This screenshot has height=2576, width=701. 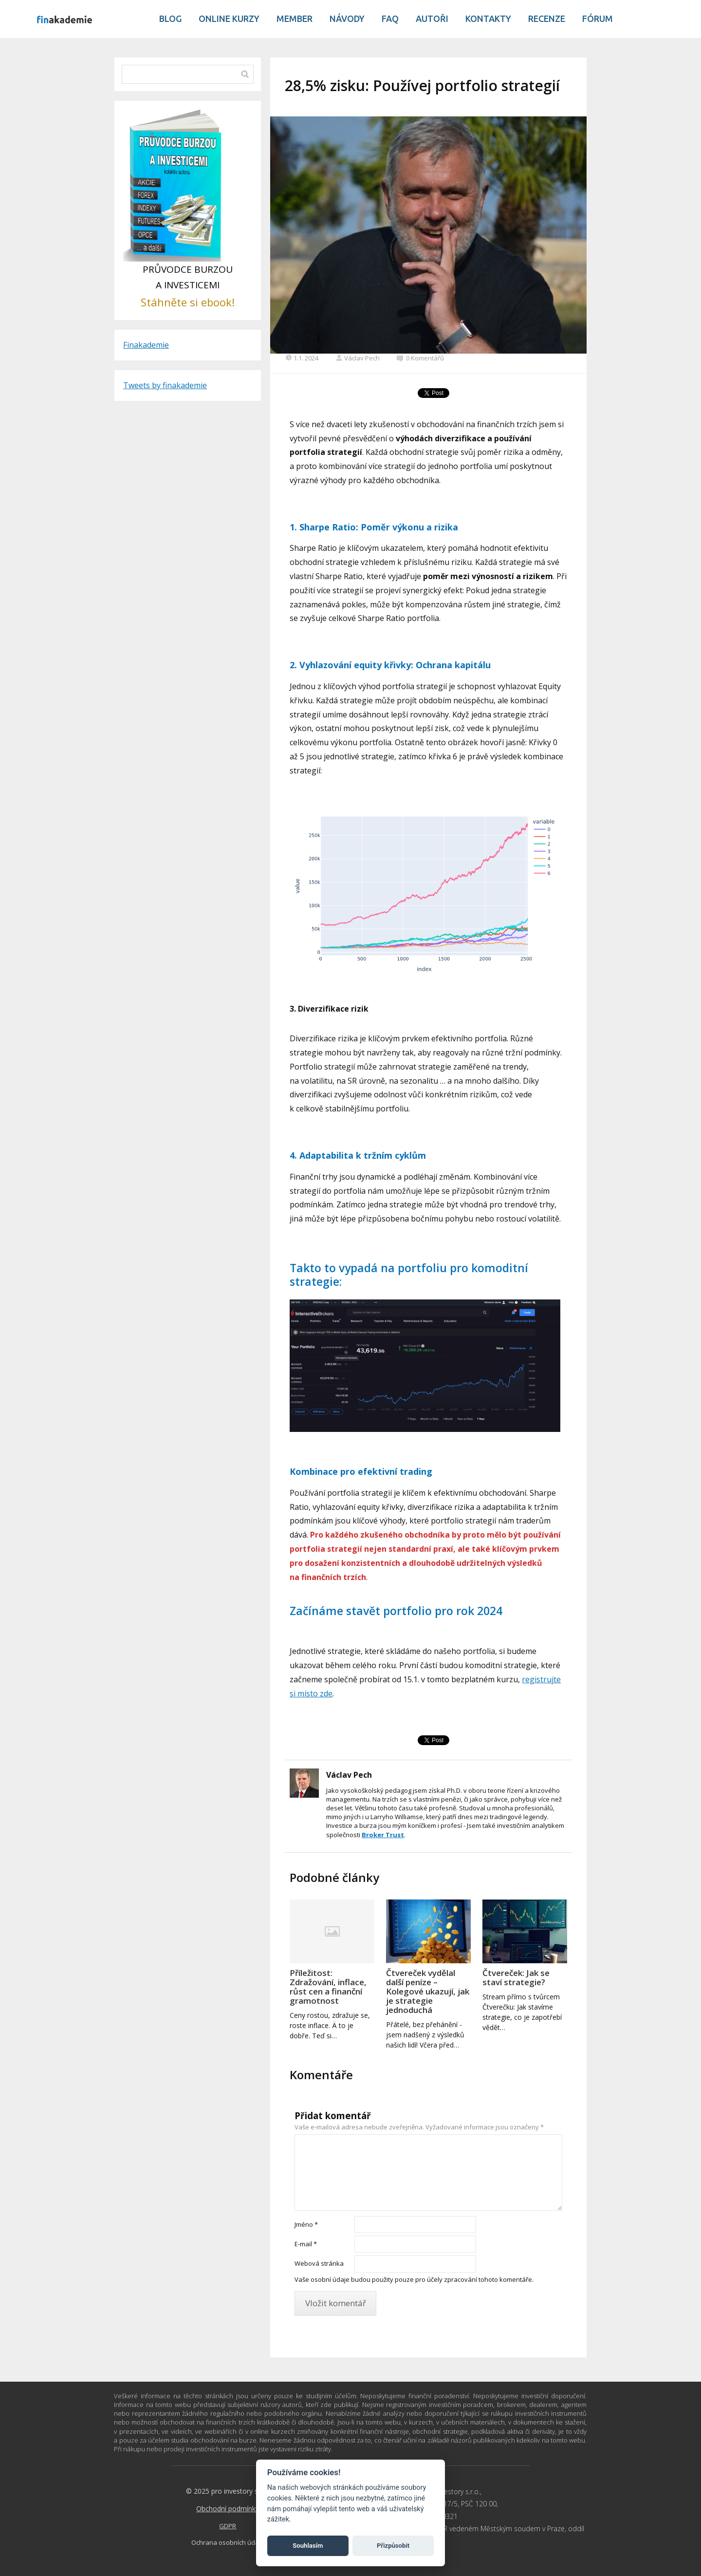 What do you see at coordinates (227, 2525) in the screenshot?
I see `GDPR` at bounding box center [227, 2525].